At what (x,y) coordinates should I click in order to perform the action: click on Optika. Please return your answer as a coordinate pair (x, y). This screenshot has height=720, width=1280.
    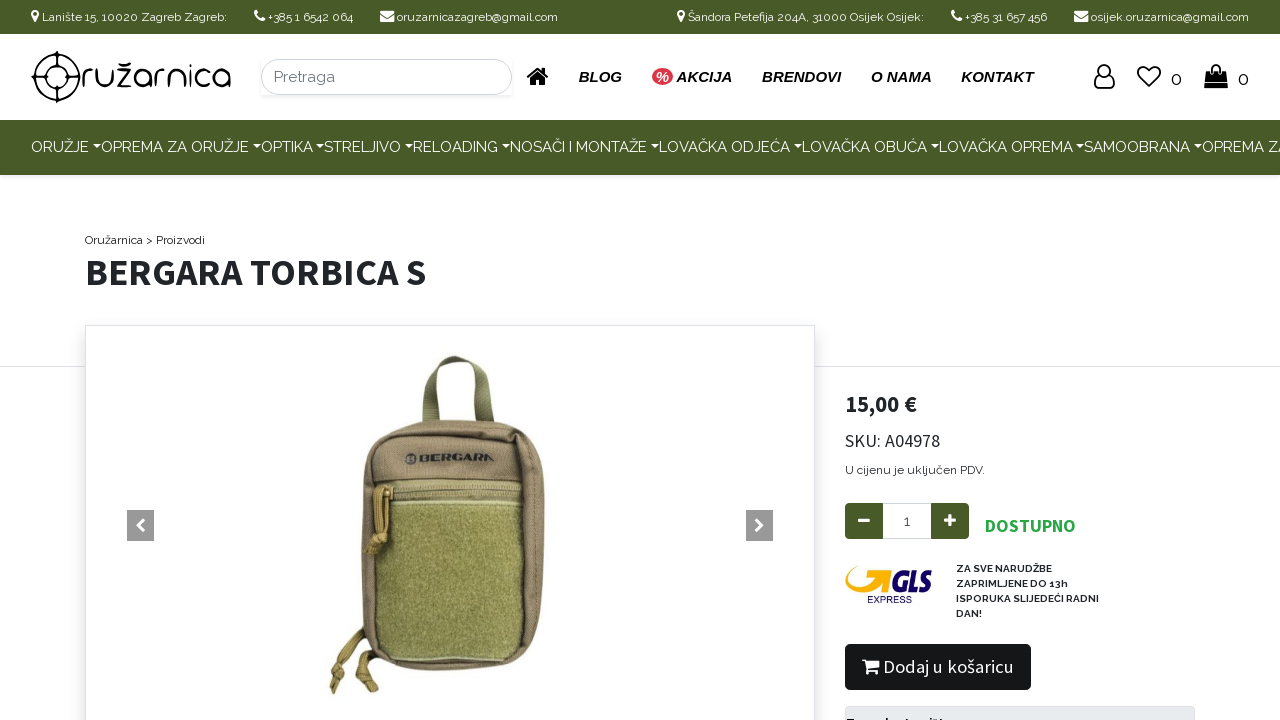
    Looking at the image, I should click on (287, 147).